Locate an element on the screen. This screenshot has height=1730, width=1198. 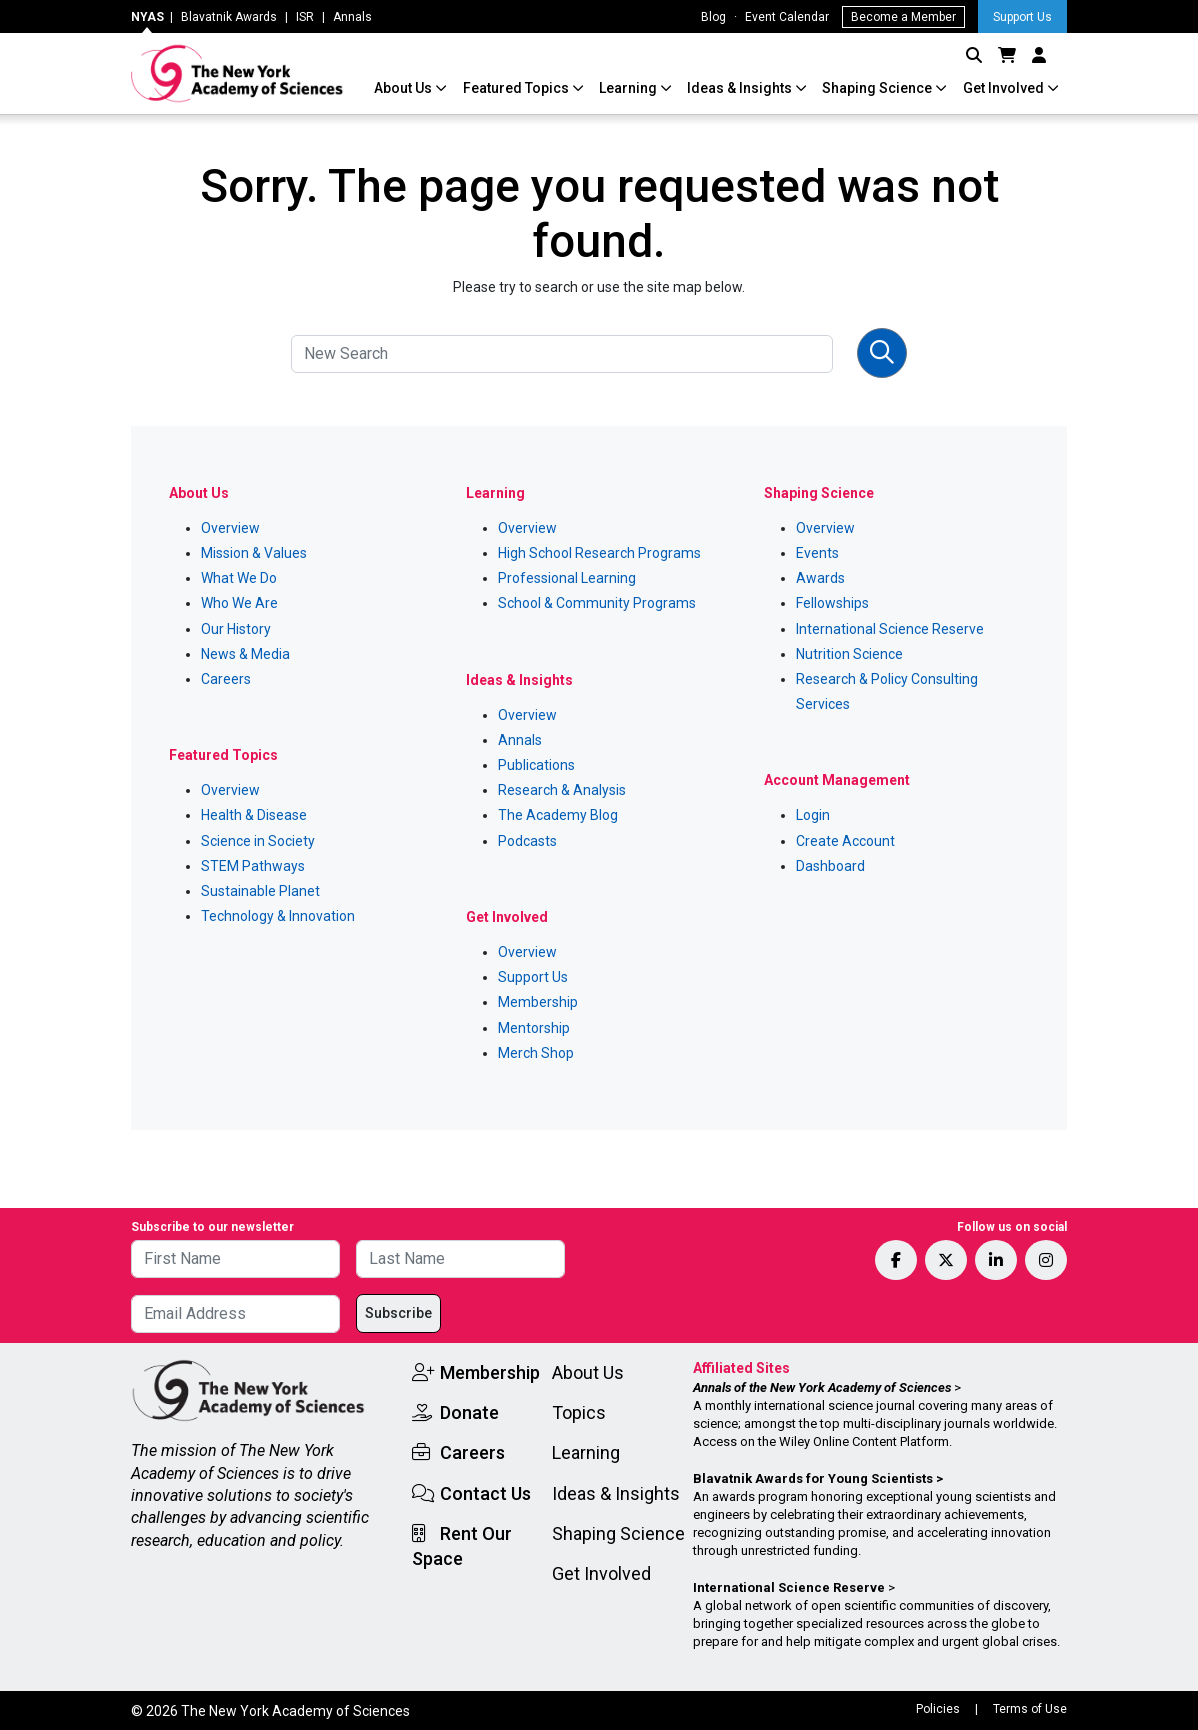
High School Research Programs is located at coordinates (599, 553).